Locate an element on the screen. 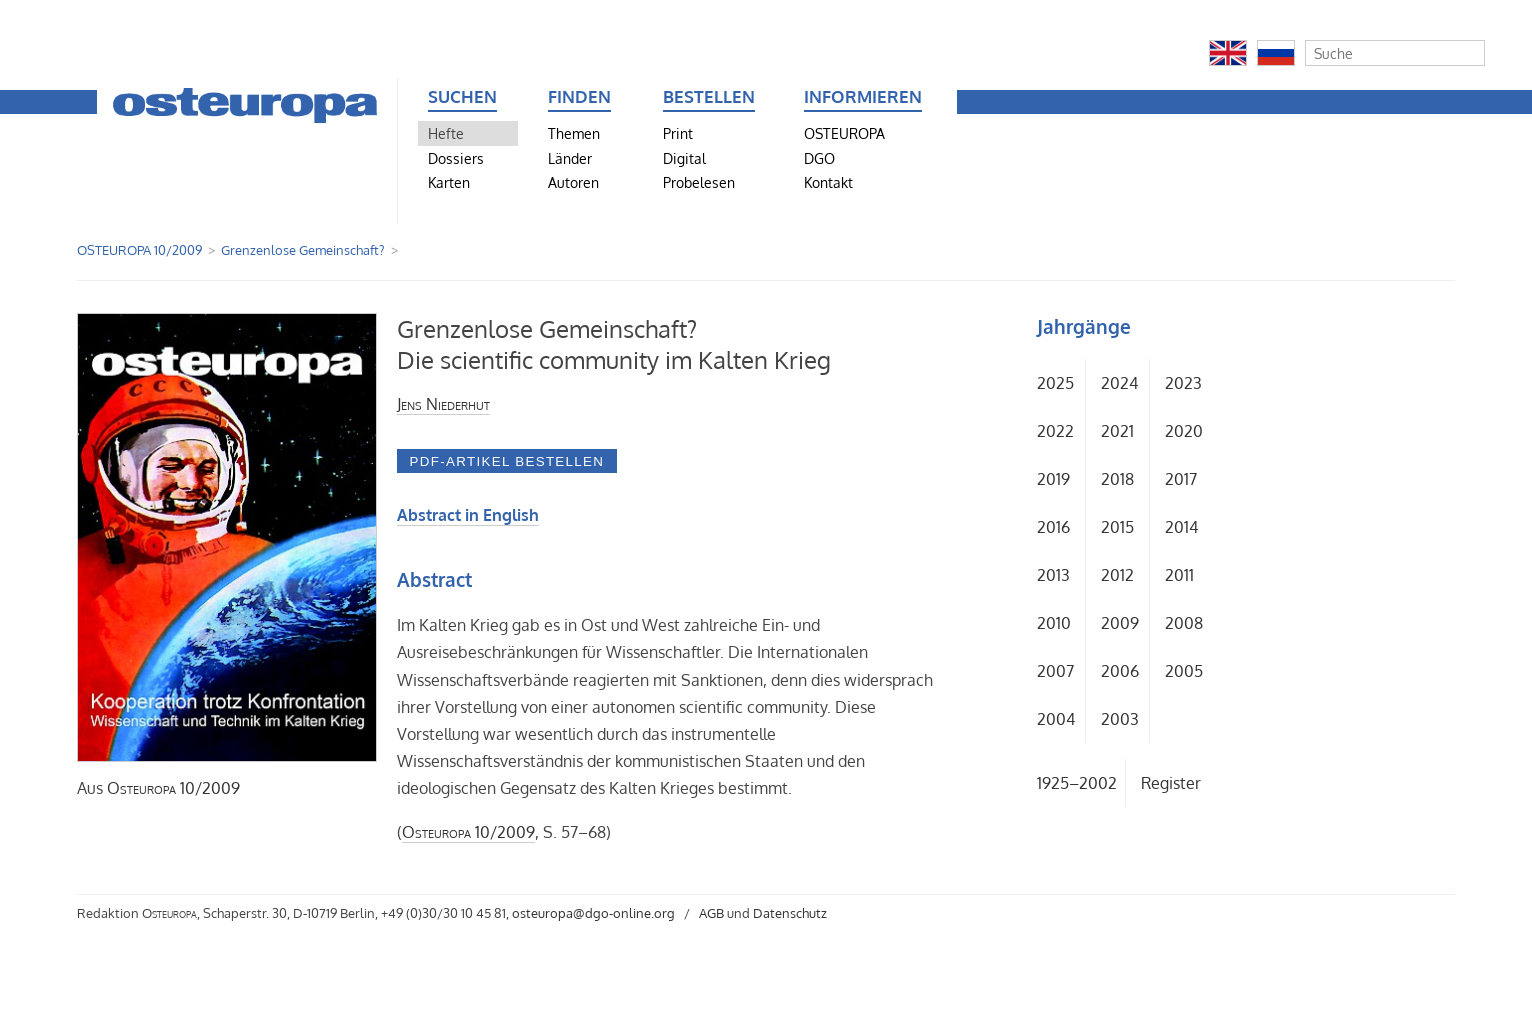 The image size is (1532, 1016). 2023 is located at coordinates (1183, 383).